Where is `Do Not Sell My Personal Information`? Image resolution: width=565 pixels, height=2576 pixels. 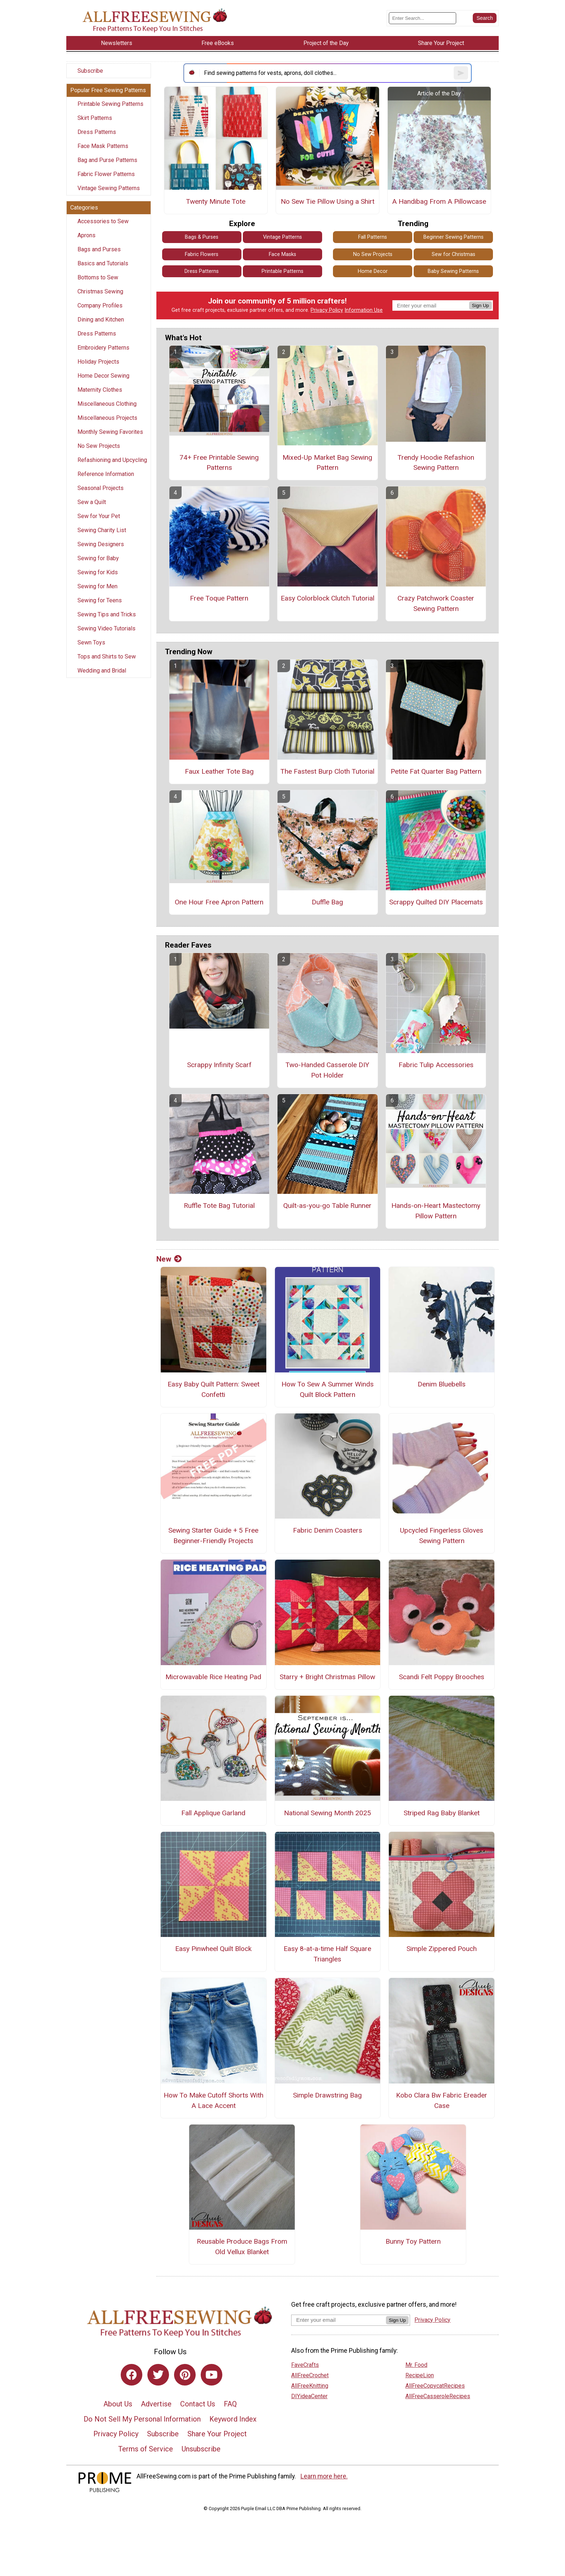 Do Not Sell My Personal Information is located at coordinates (142, 2419).